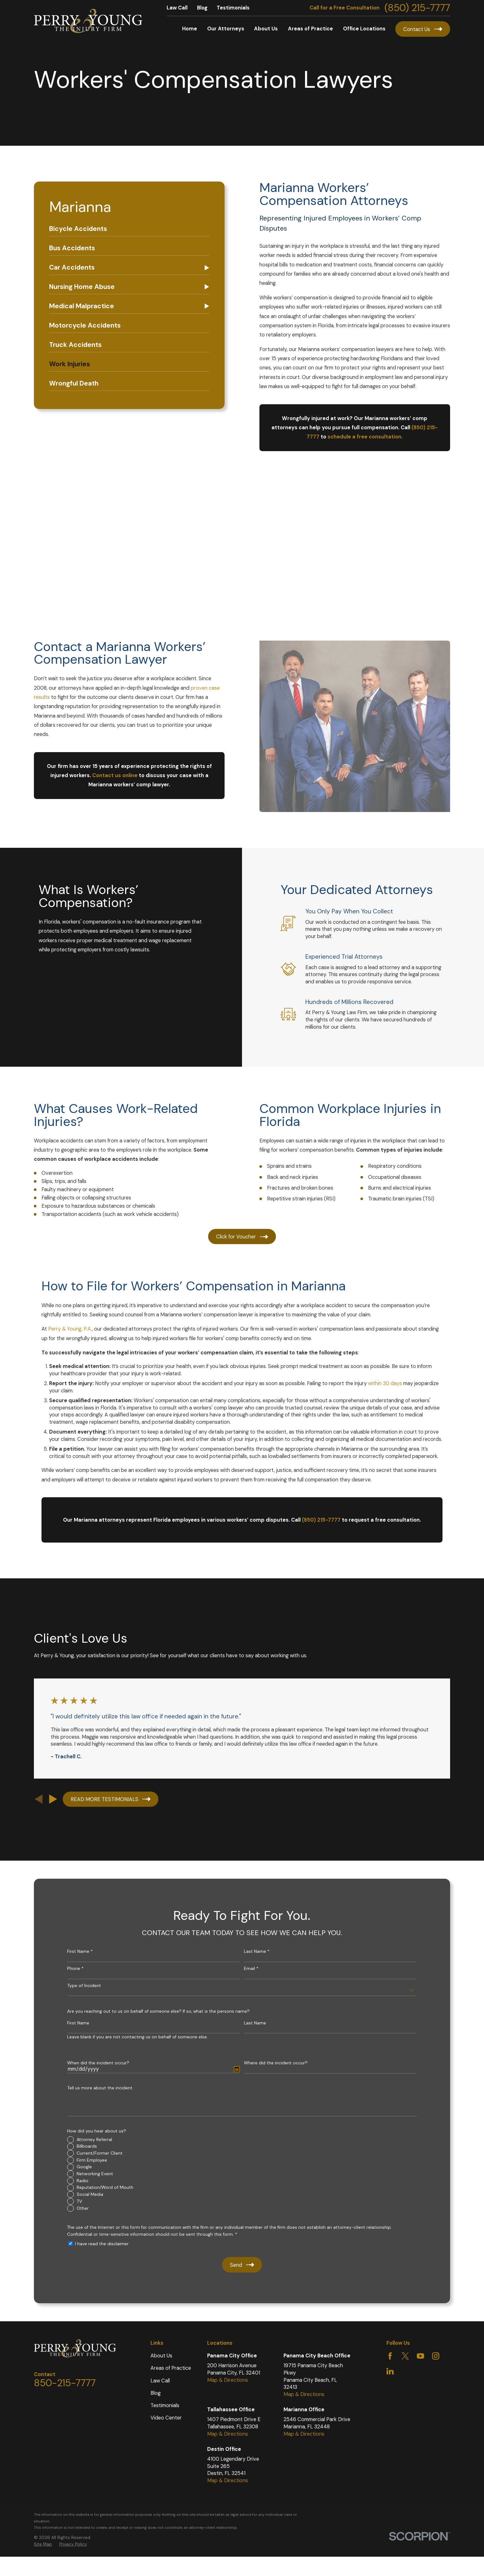 Image resolution: width=484 pixels, height=2576 pixels. Describe the element at coordinates (166, 2417) in the screenshot. I see `Video Center` at that location.